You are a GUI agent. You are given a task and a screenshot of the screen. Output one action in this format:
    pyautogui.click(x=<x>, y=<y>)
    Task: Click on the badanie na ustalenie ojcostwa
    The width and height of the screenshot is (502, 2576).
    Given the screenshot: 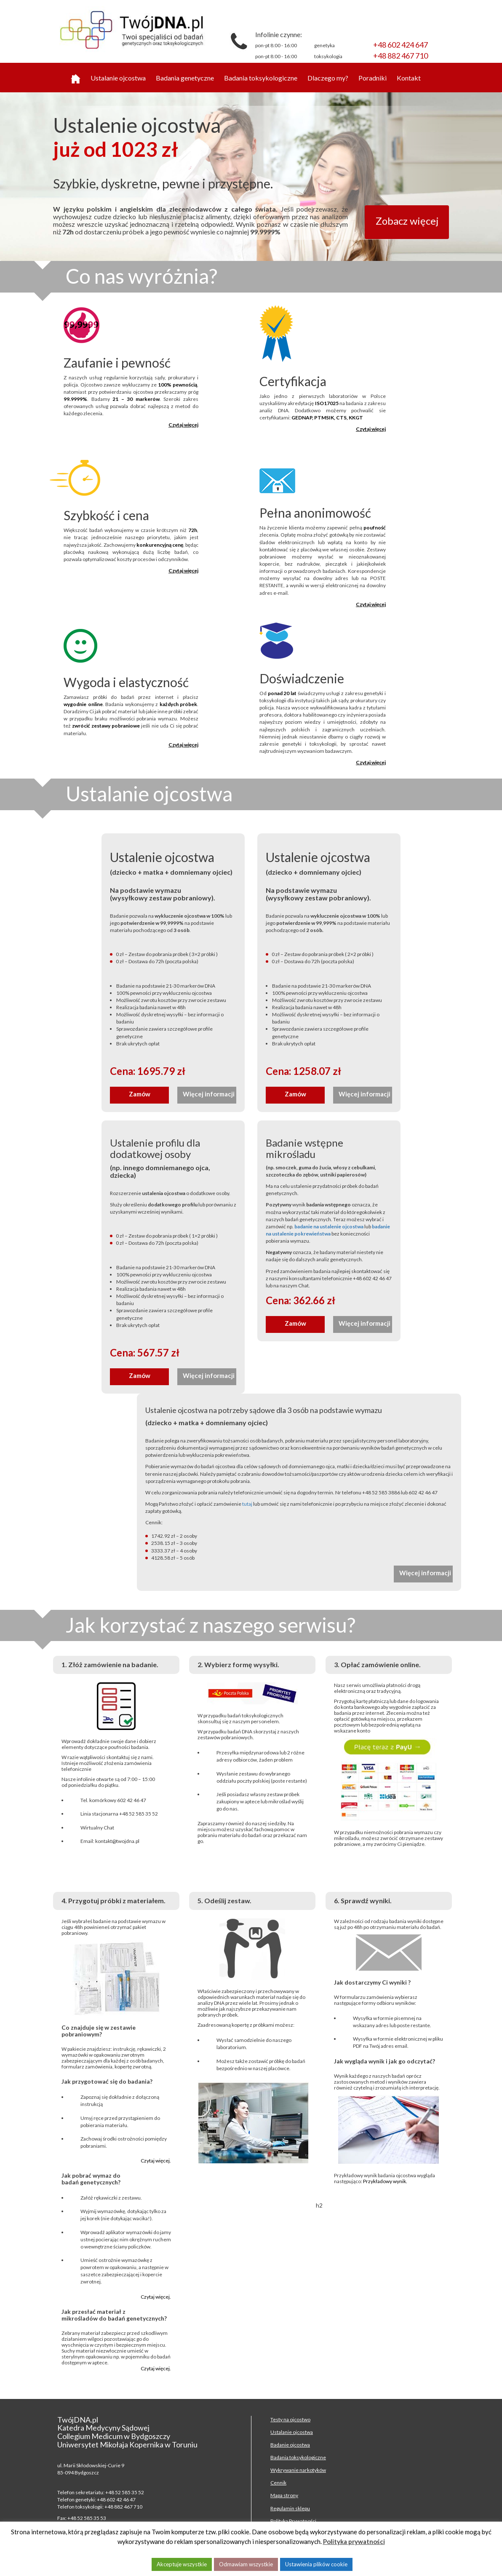 What is the action you would take?
    pyautogui.click(x=328, y=1226)
    